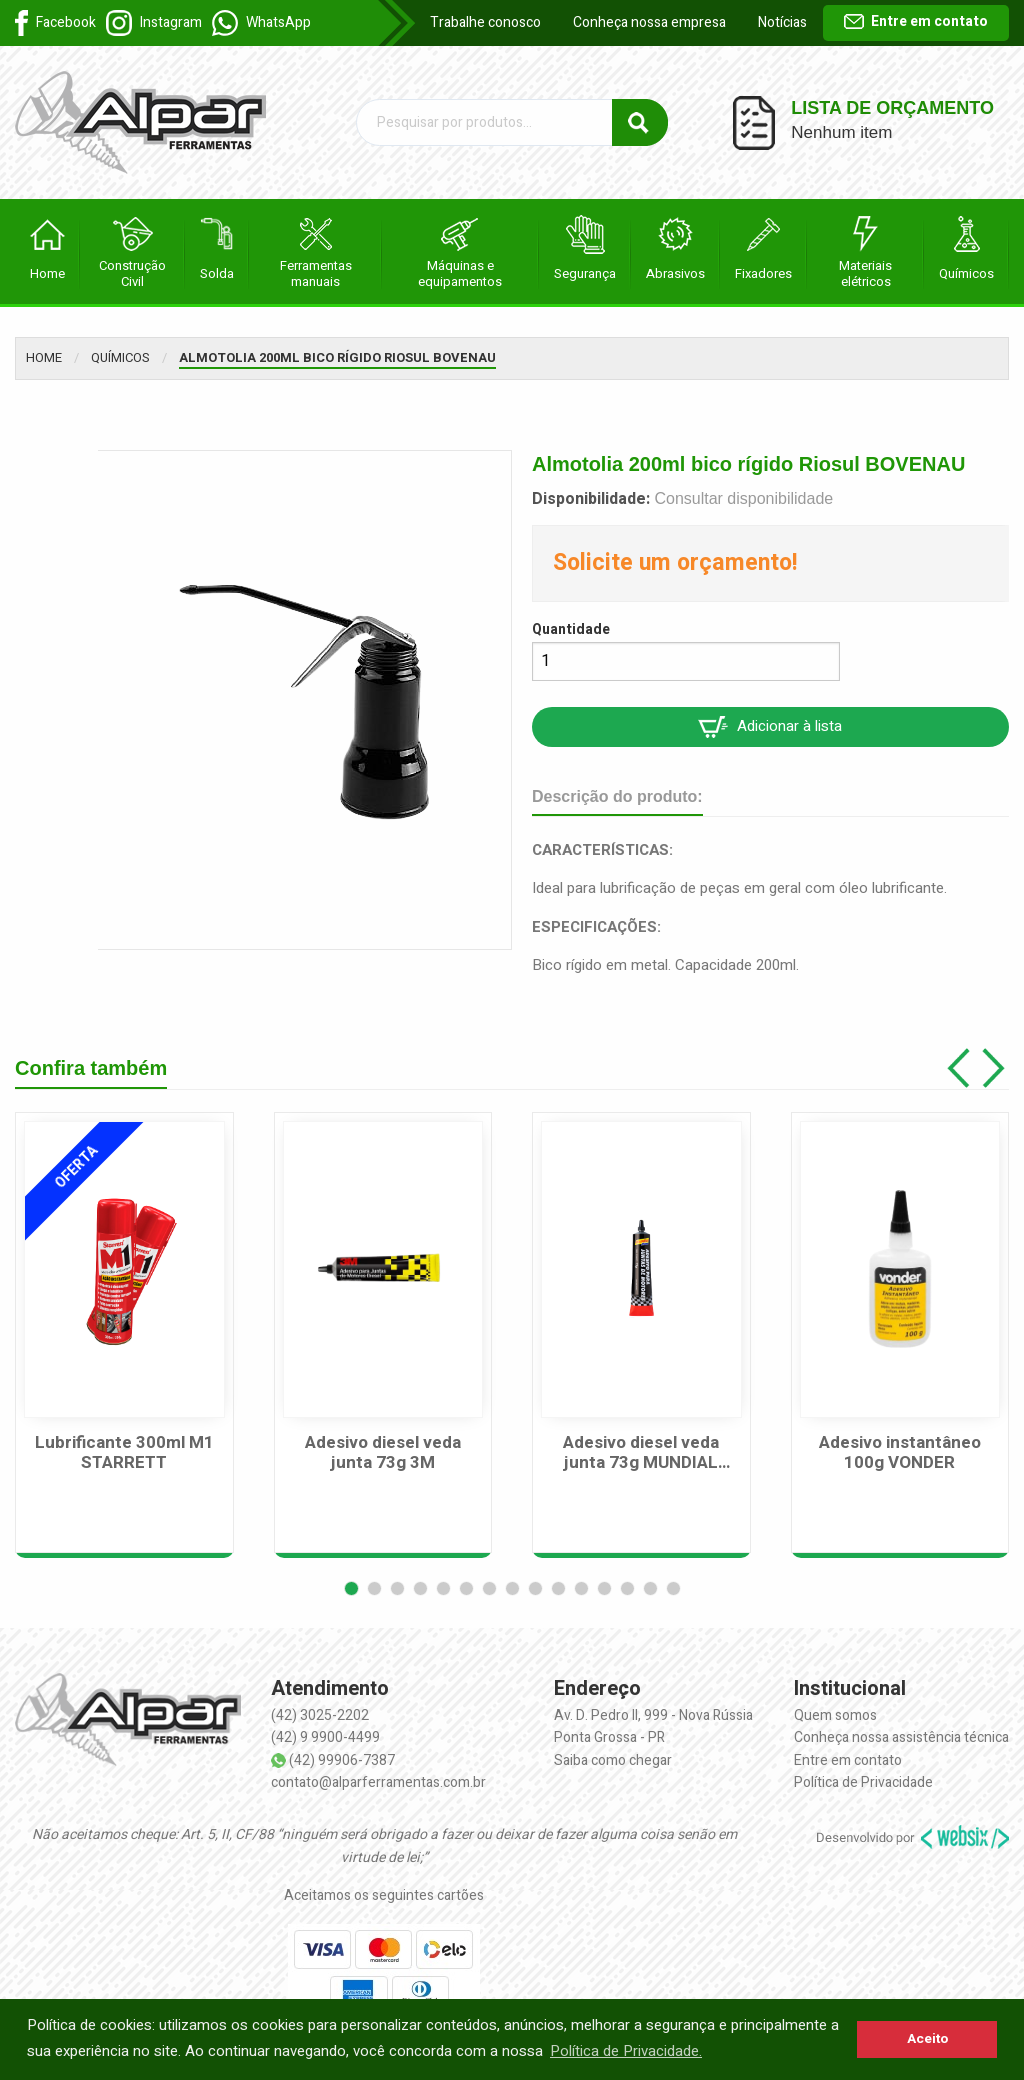  What do you see at coordinates (44, 357) in the screenshot?
I see `Home` at bounding box center [44, 357].